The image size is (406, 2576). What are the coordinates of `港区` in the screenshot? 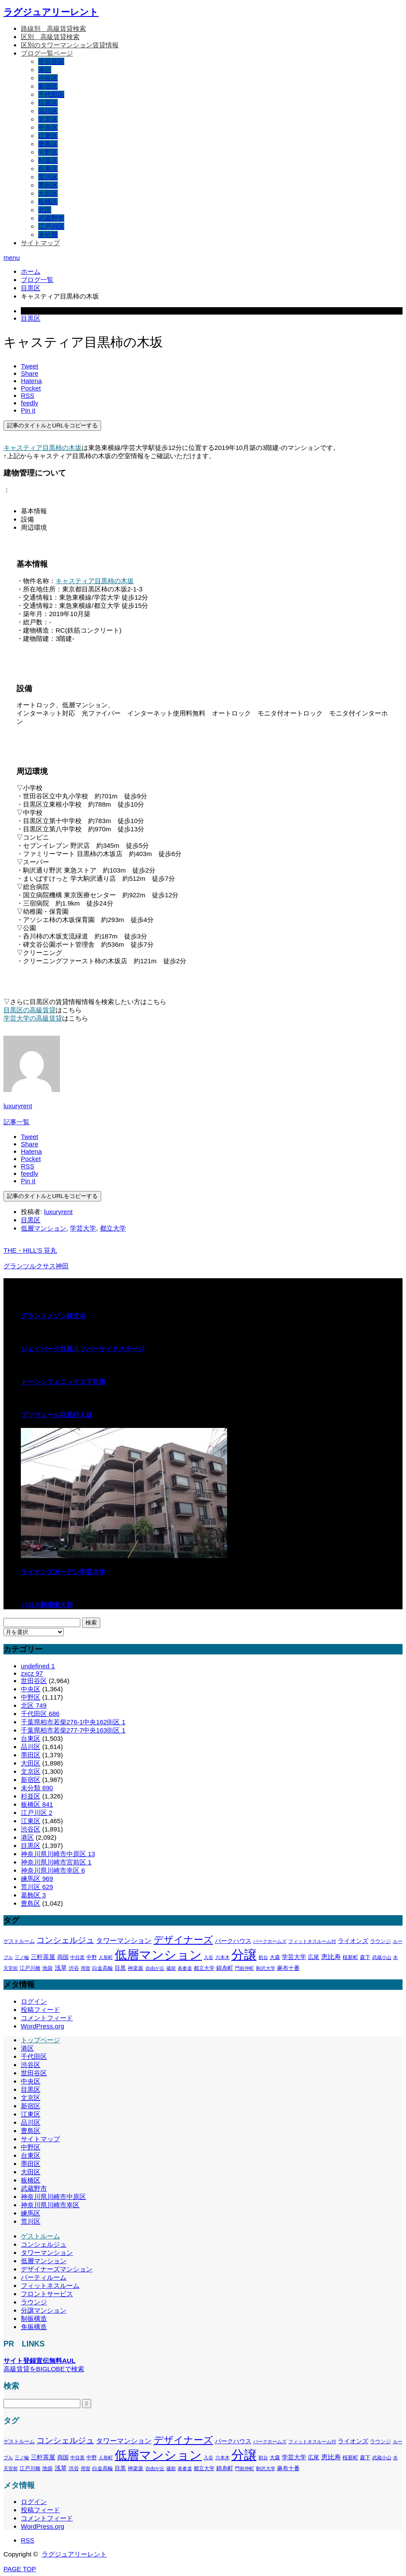 It's located at (44, 69).